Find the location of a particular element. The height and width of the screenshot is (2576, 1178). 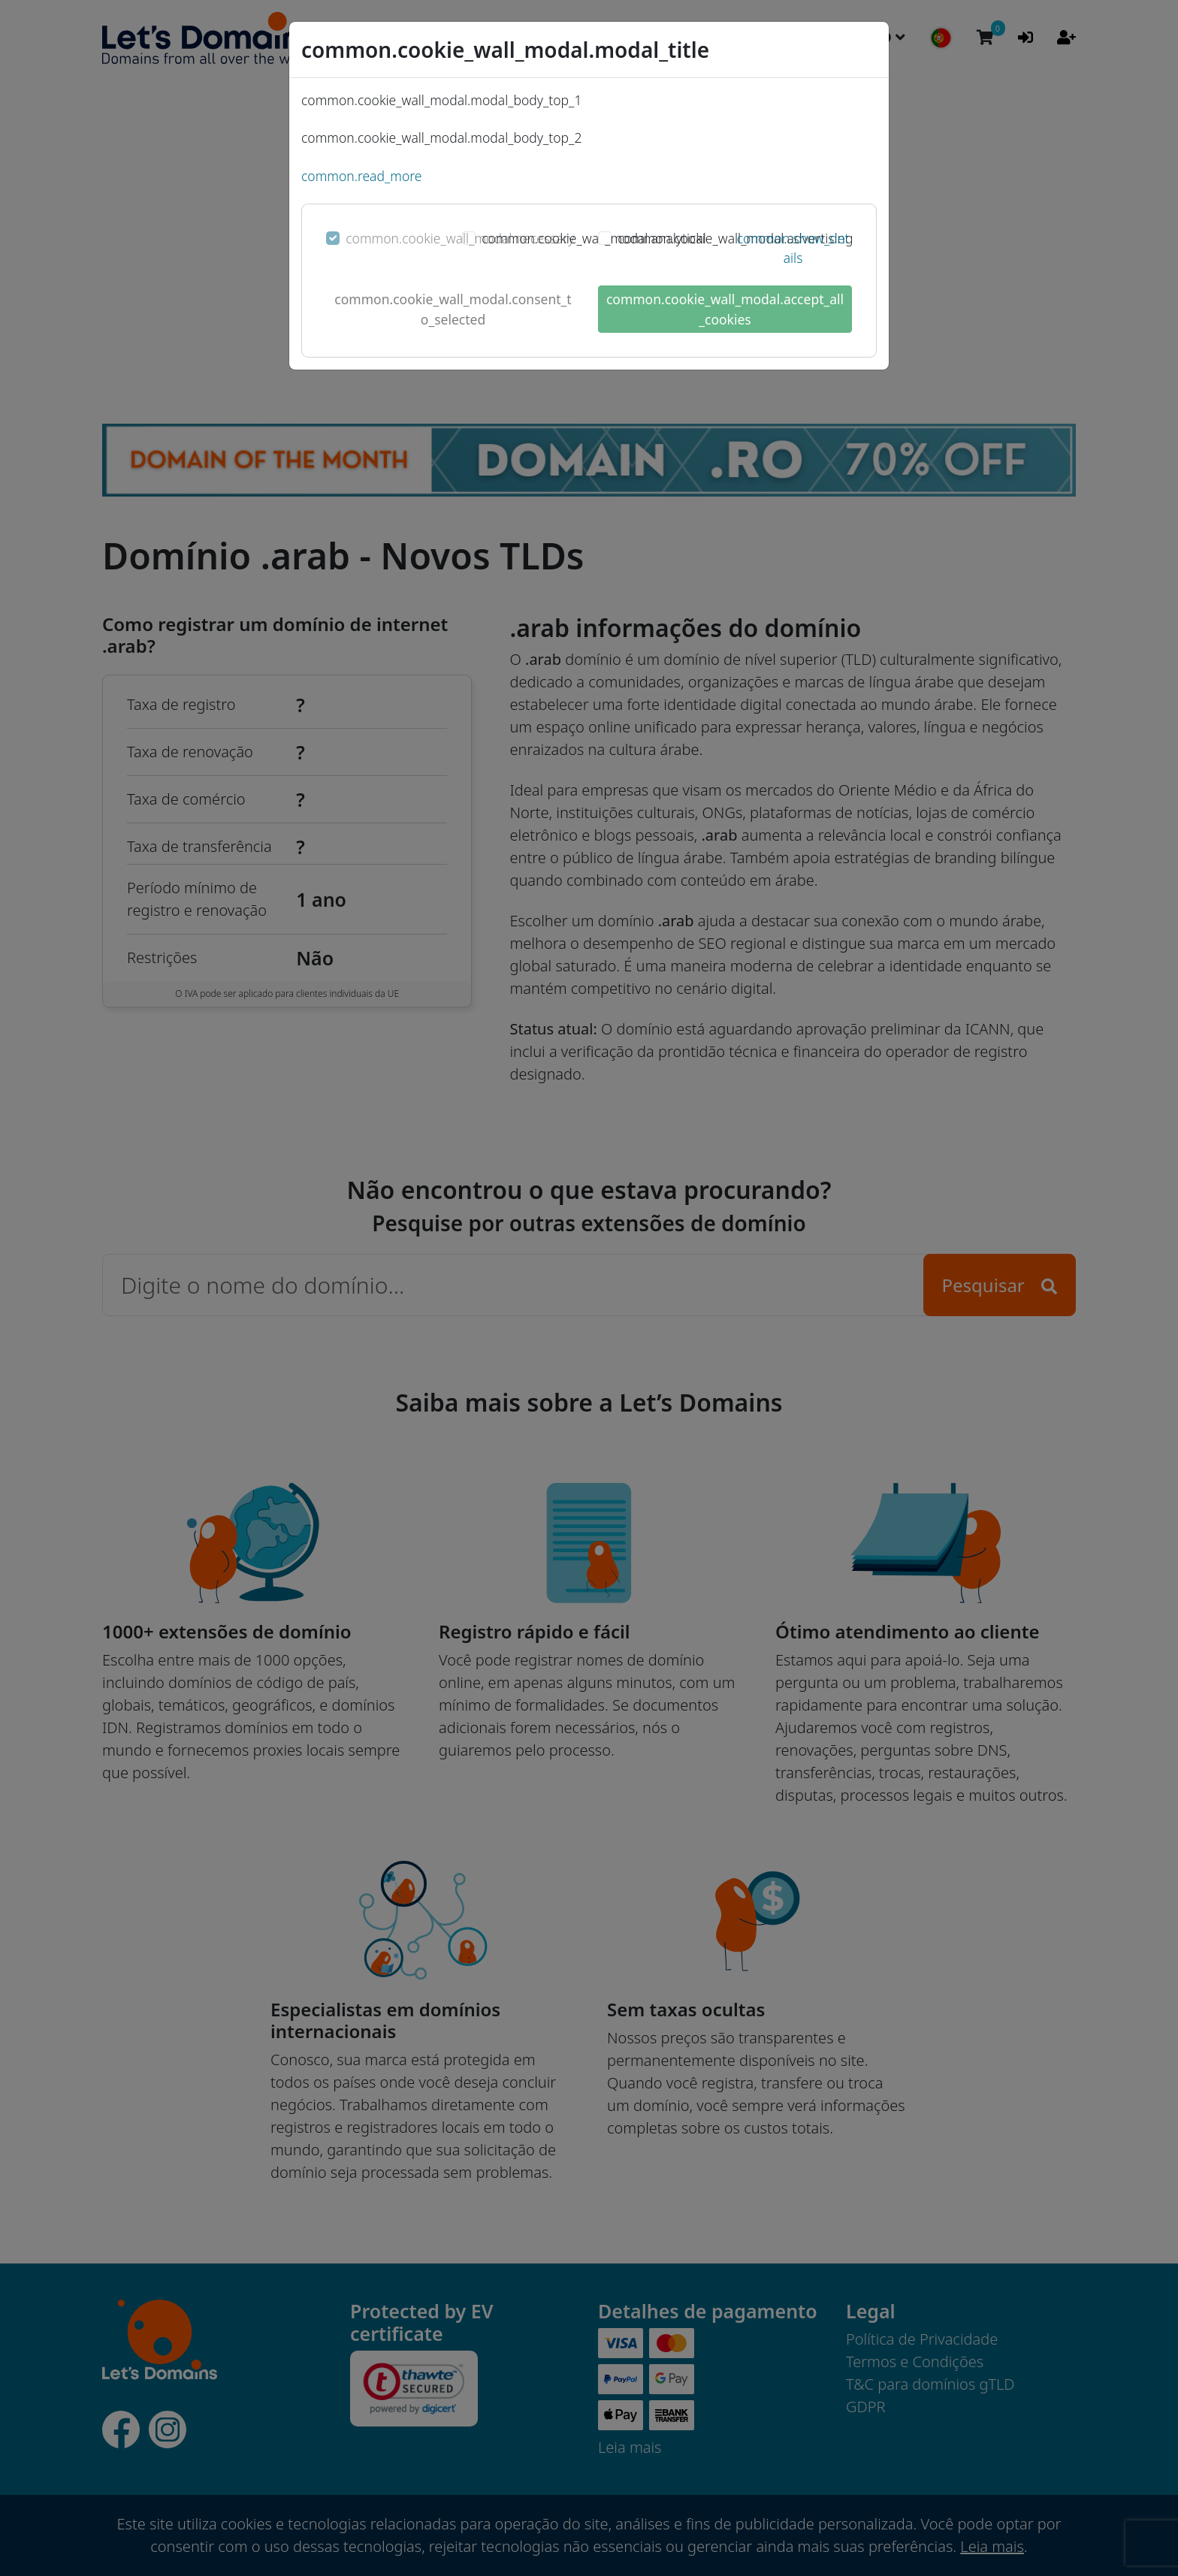

common.cookie_wall_modal.necessary is located at coordinates (460, 238).